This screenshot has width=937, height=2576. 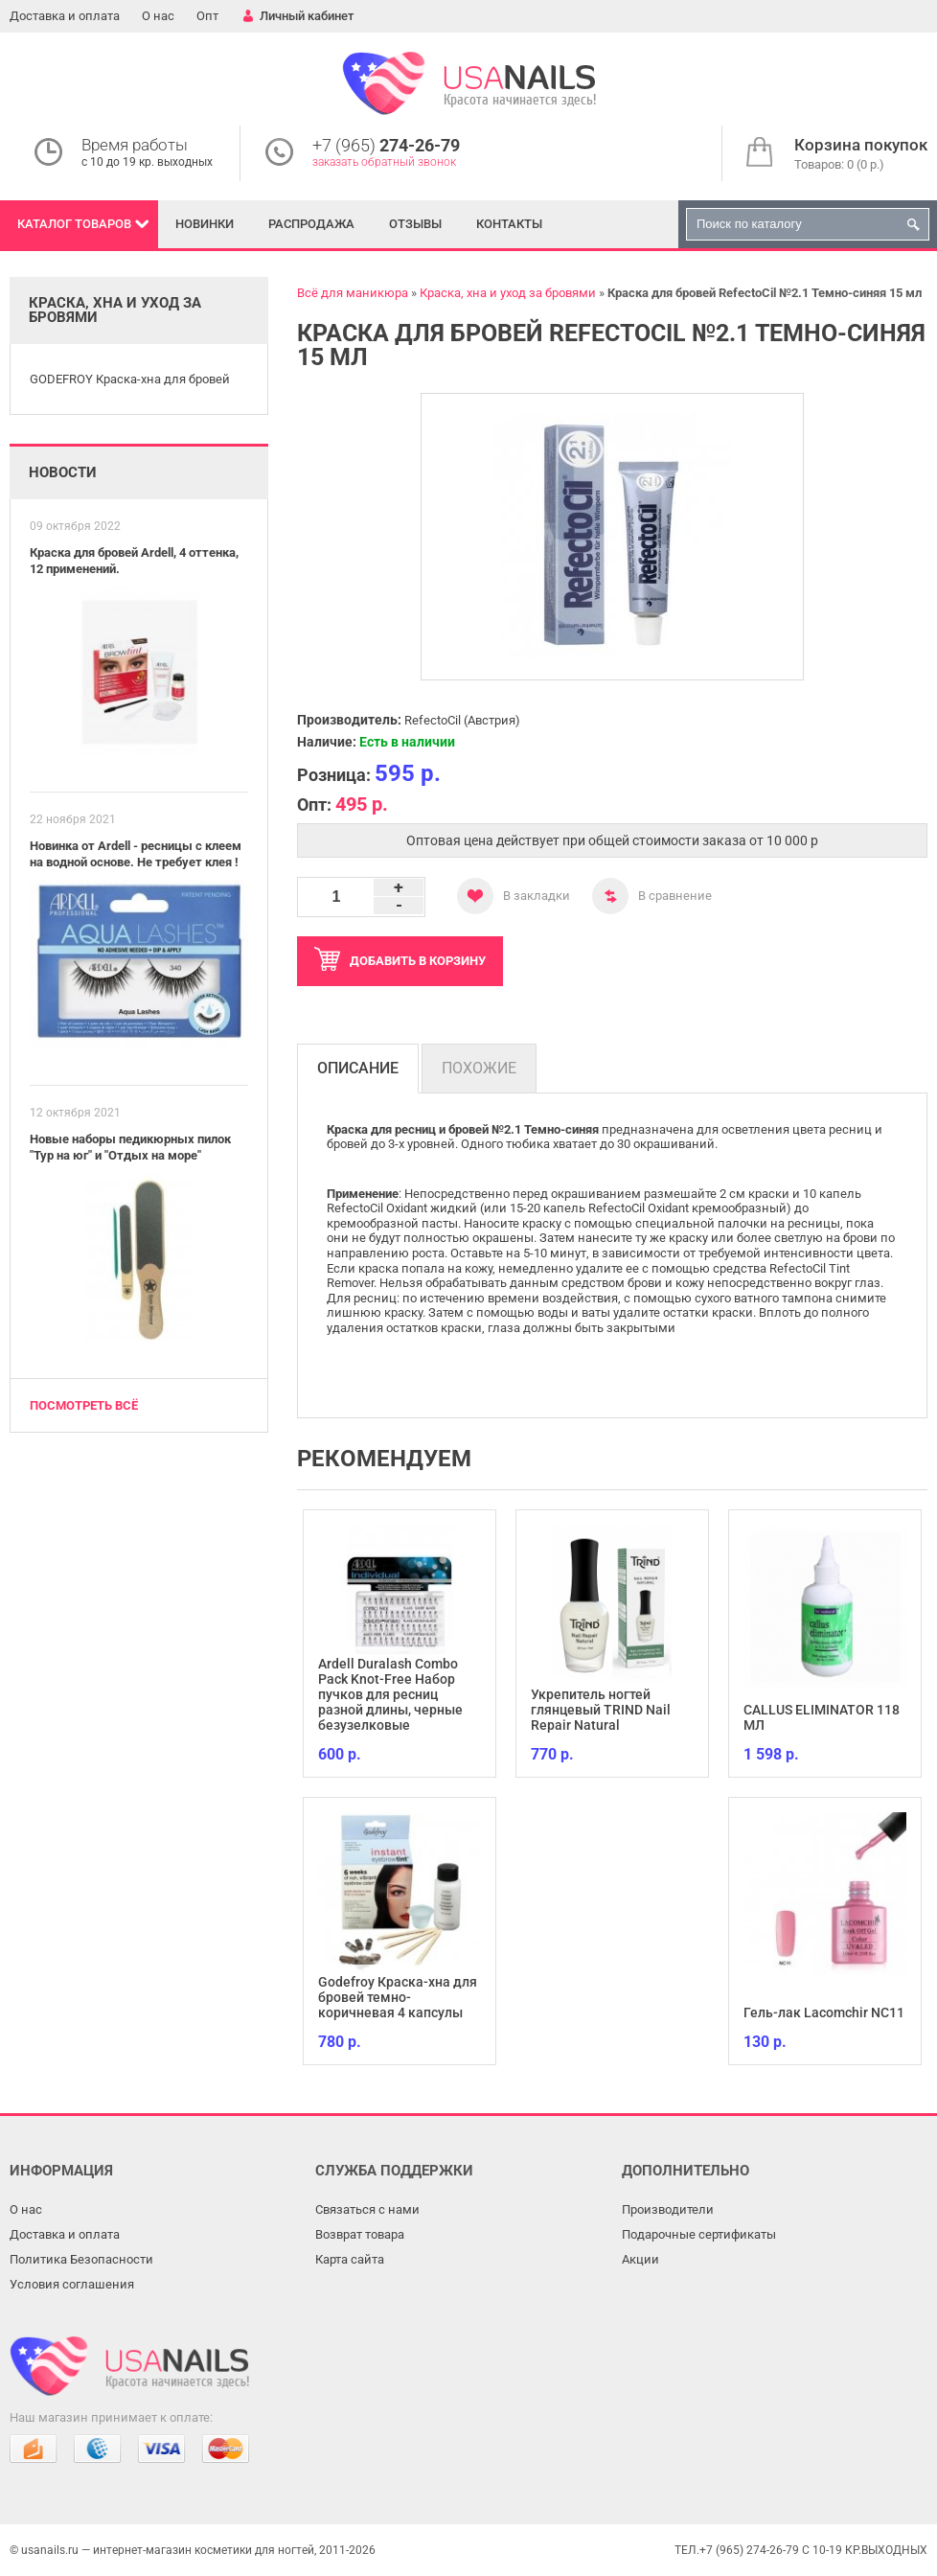 What do you see at coordinates (479, 1068) in the screenshot?
I see `Похожие` at bounding box center [479, 1068].